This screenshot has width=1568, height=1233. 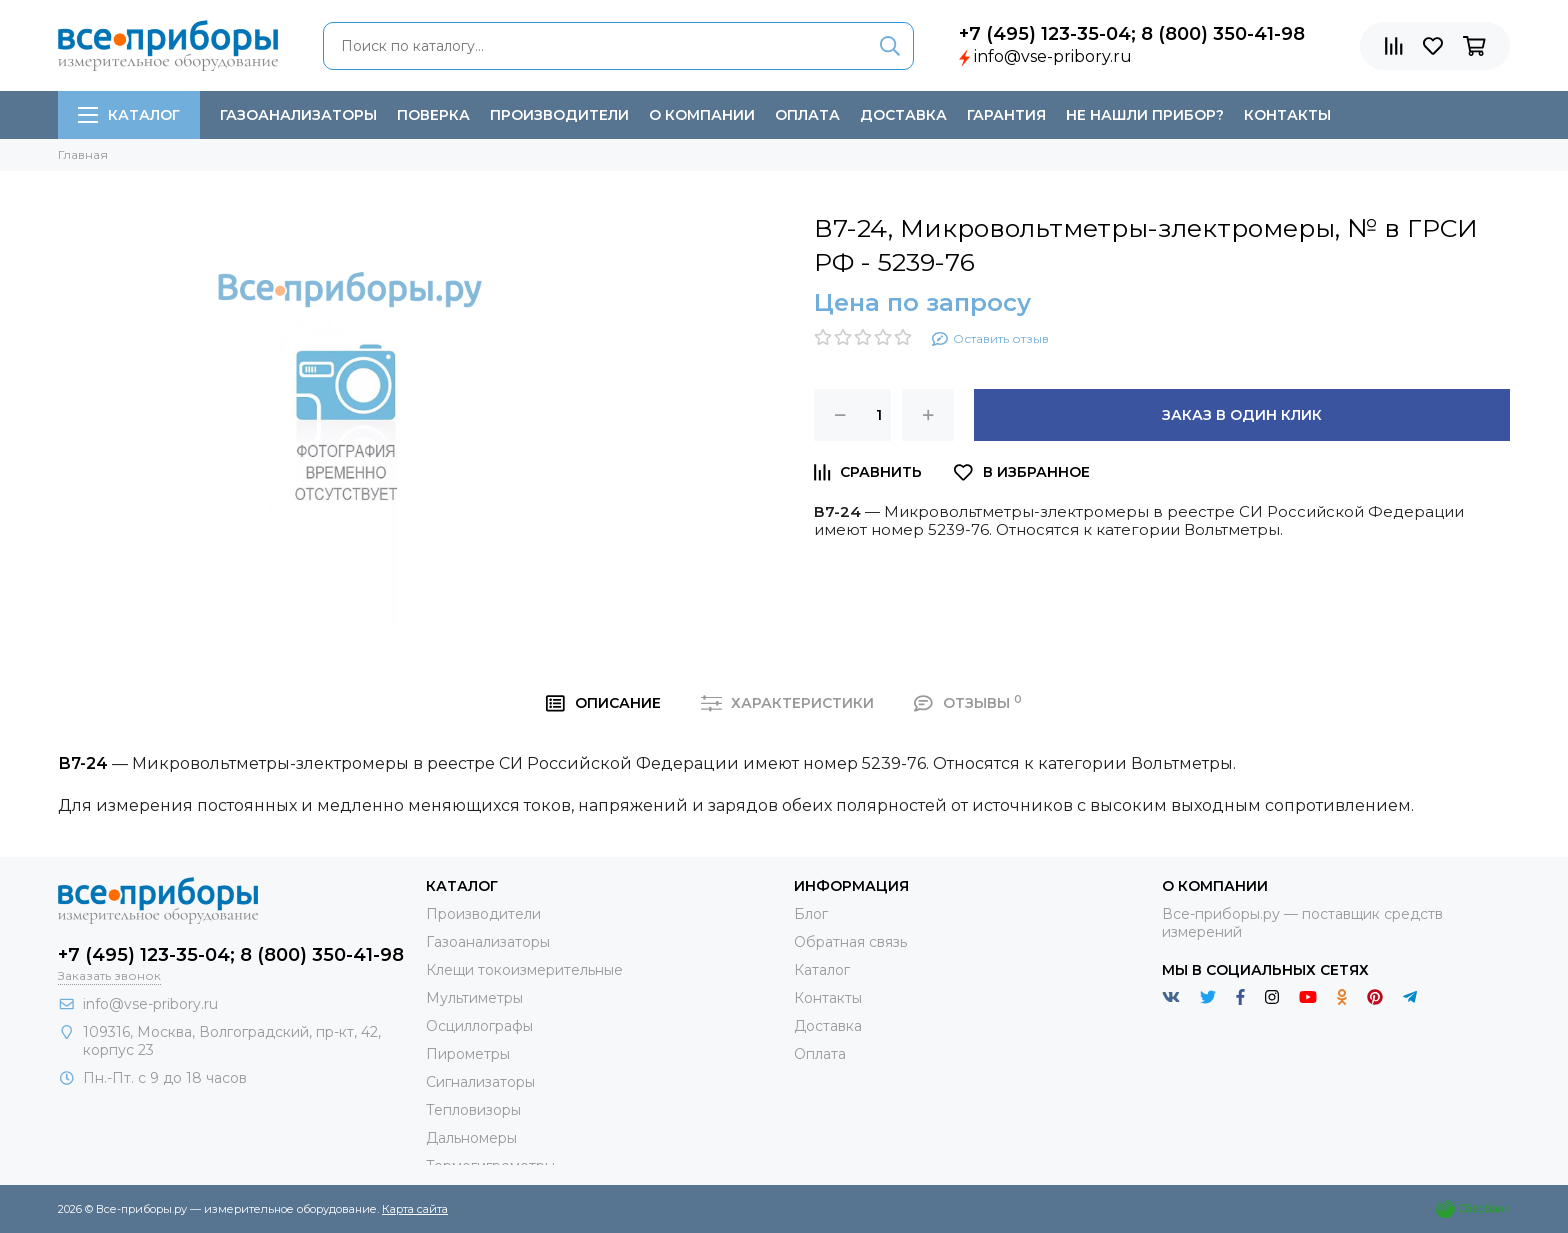 I want to click on Поверка, so click(x=433, y=115).